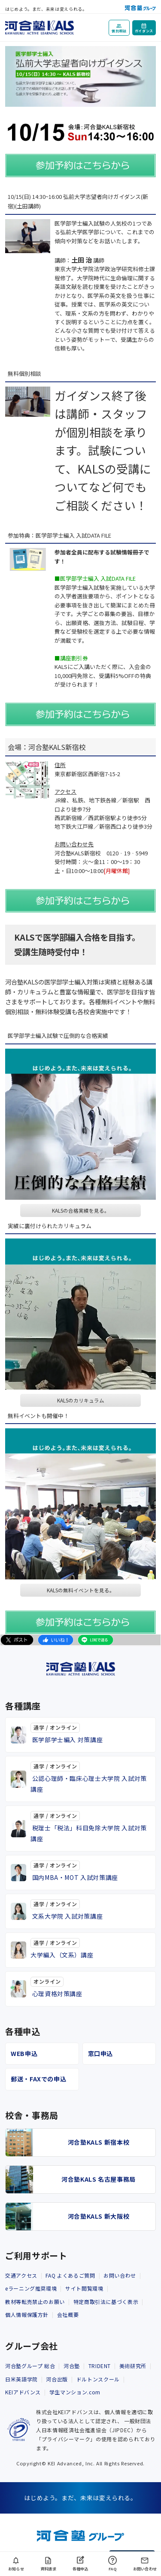 The image size is (161, 2576). Describe the element at coordinates (119, 2275) in the screenshot. I see `お問い合わせ` at that location.